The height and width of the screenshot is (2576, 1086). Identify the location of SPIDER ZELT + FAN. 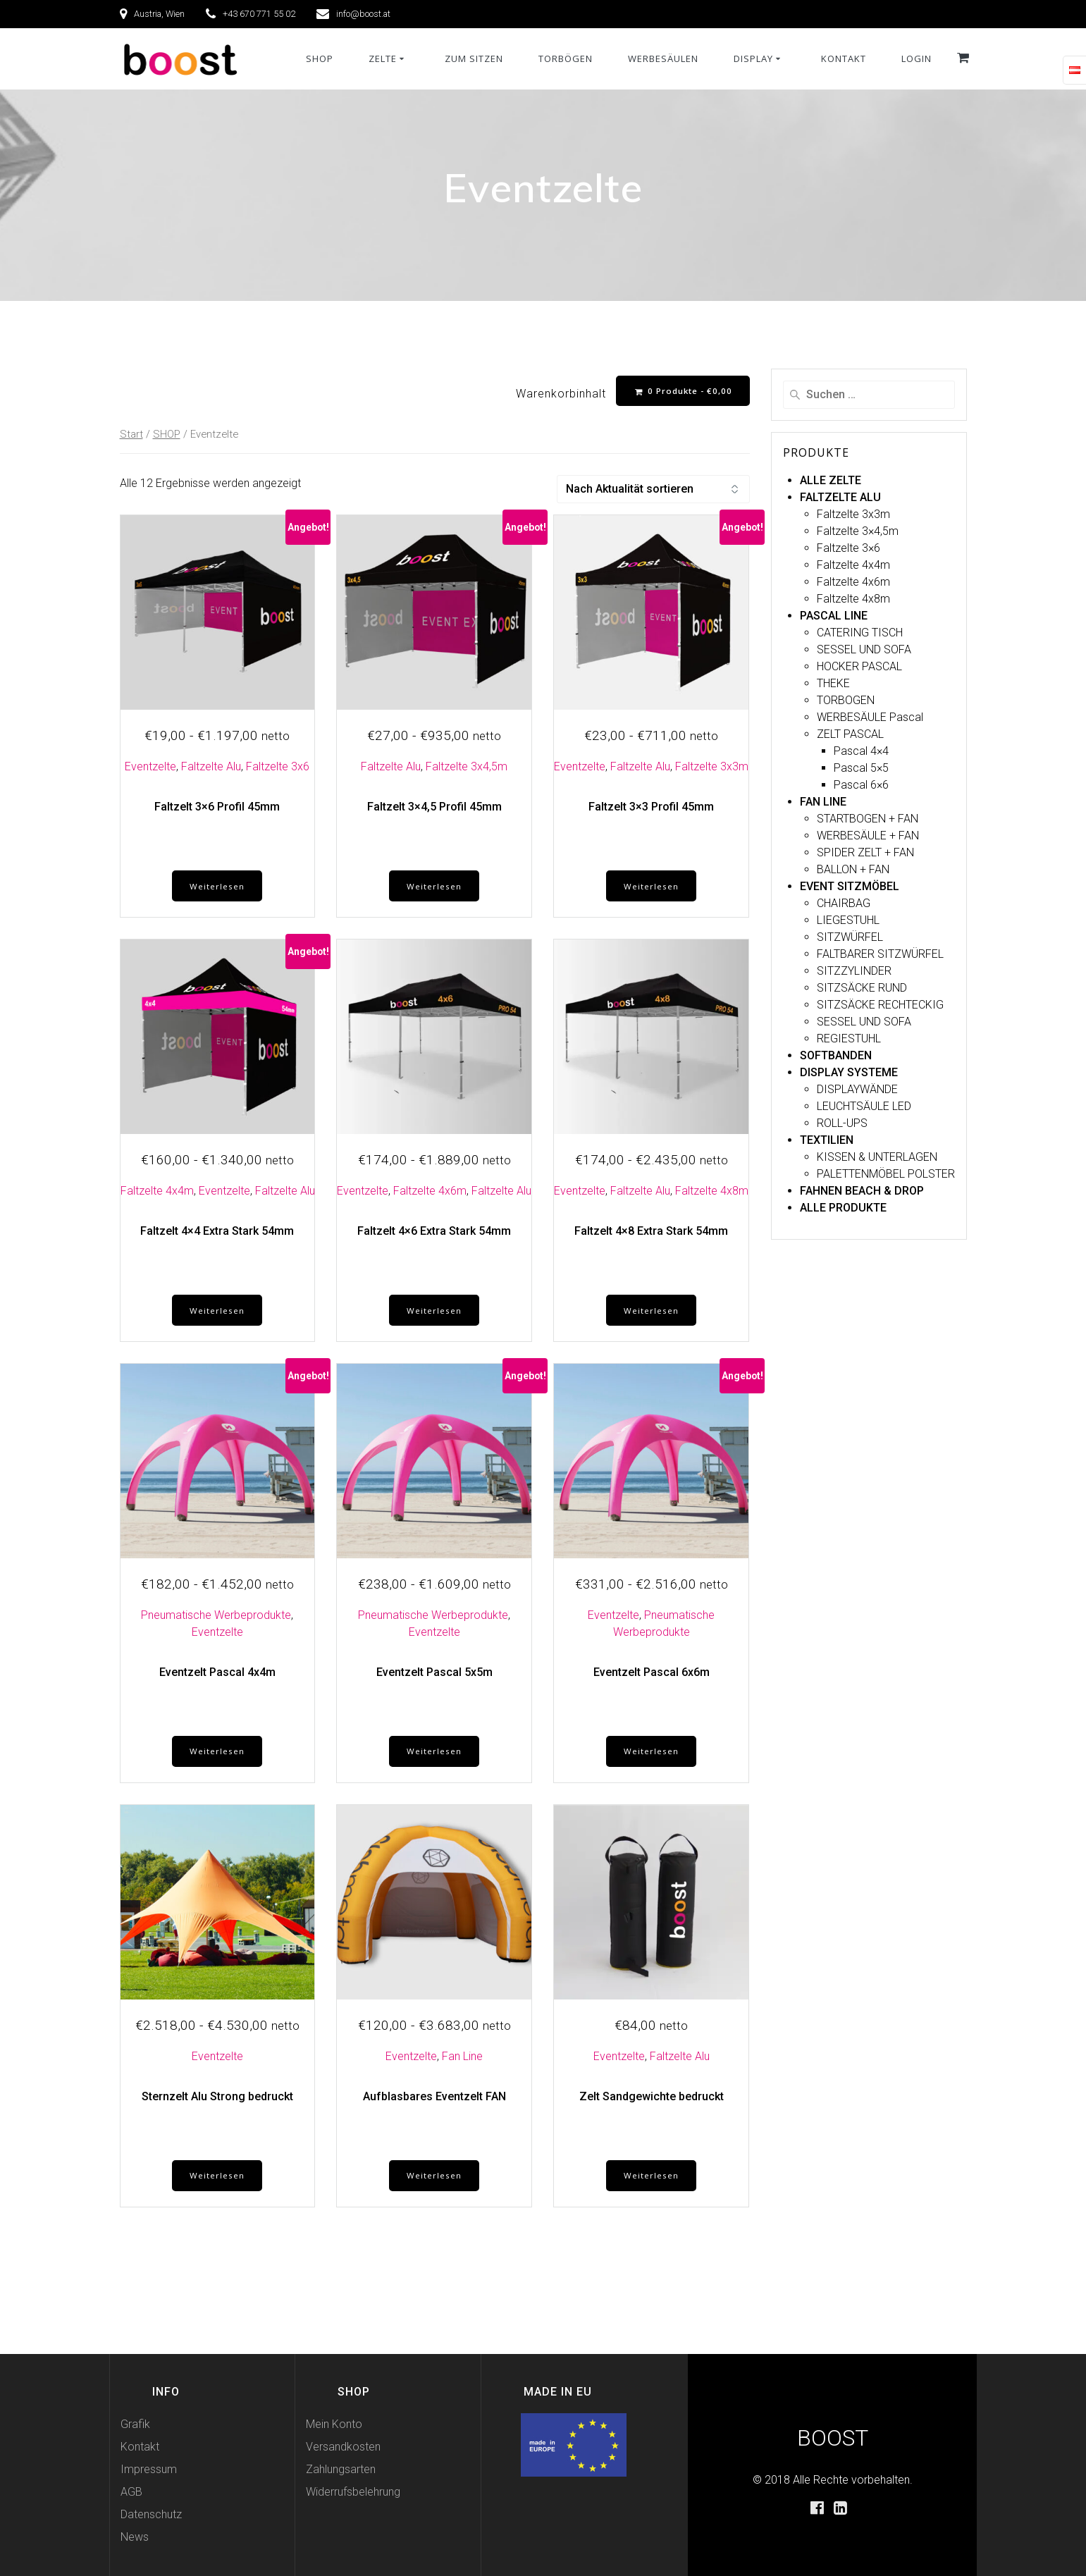
(865, 852).